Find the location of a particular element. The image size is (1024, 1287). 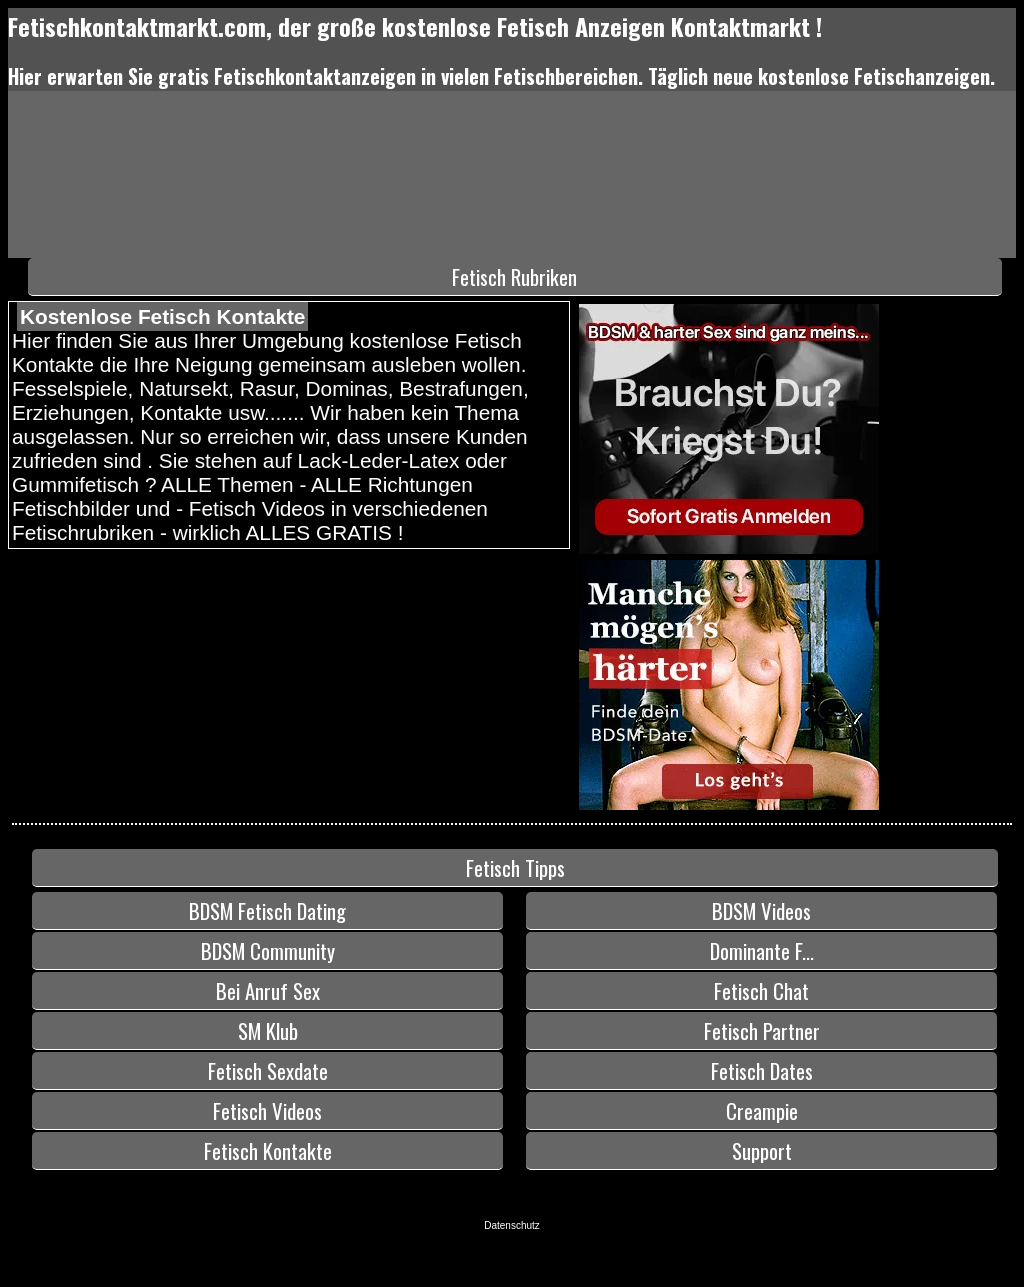

Fetisch Sexdate is located at coordinates (268, 1070).